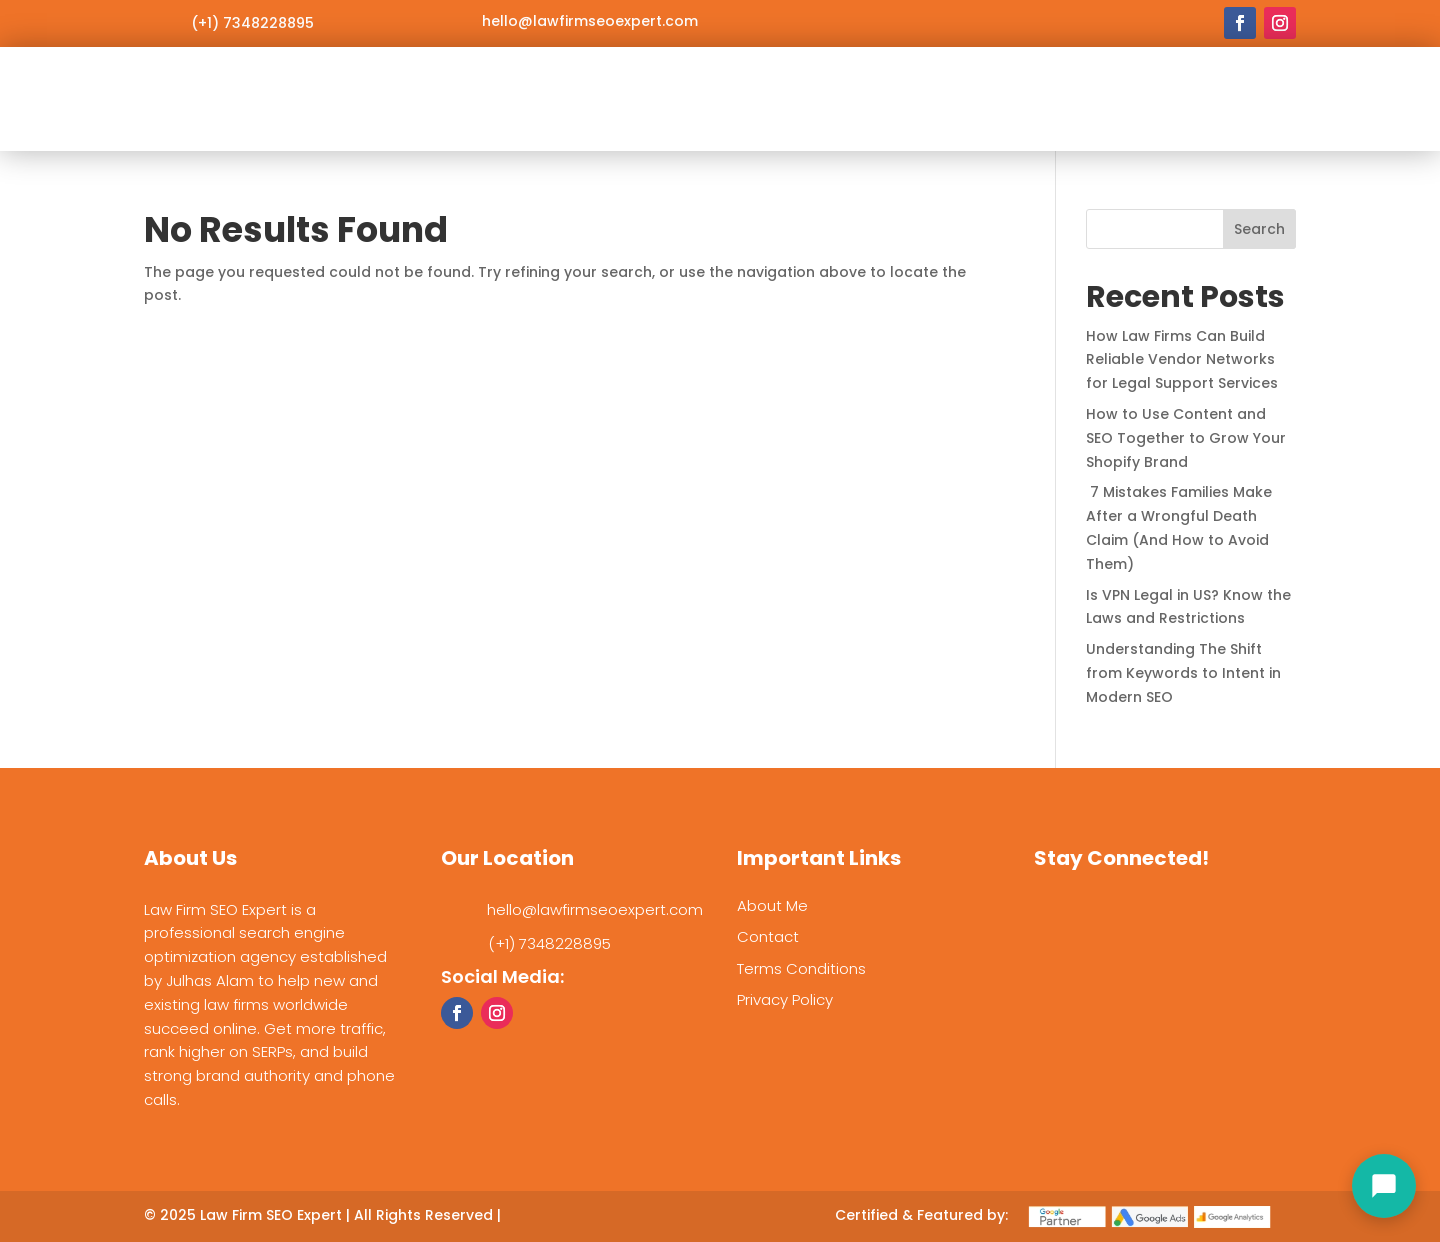  I want to click on Terms Conditions, so click(801, 968).